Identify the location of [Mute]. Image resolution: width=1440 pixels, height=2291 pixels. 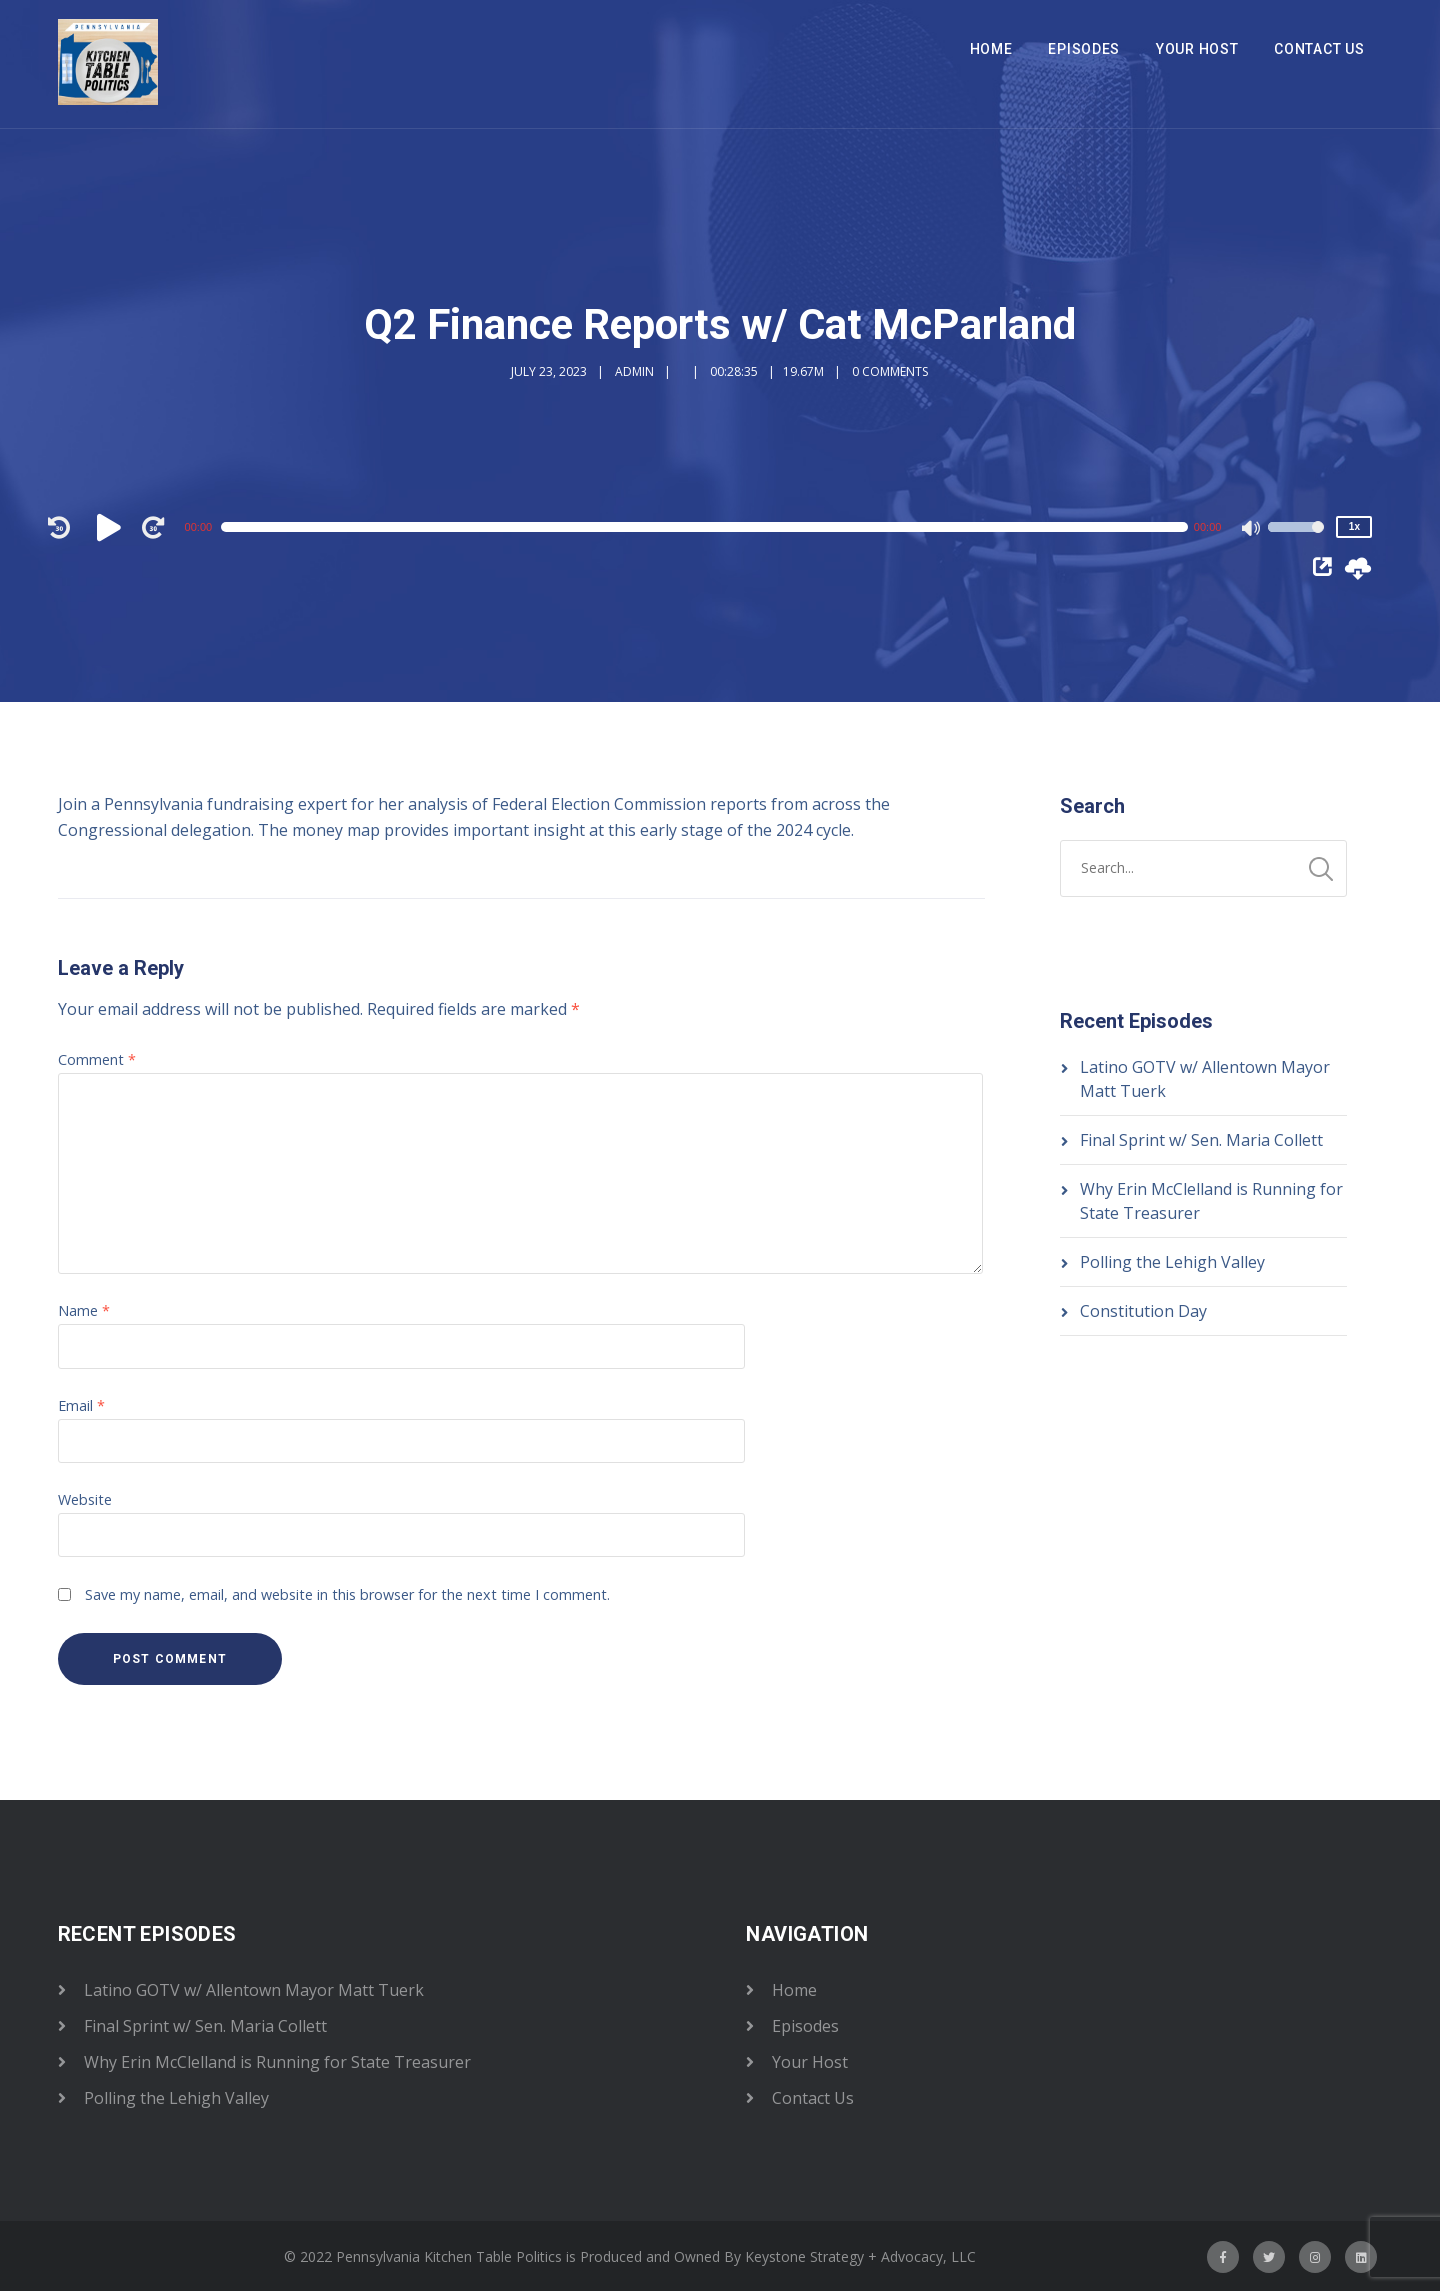
(1252, 530).